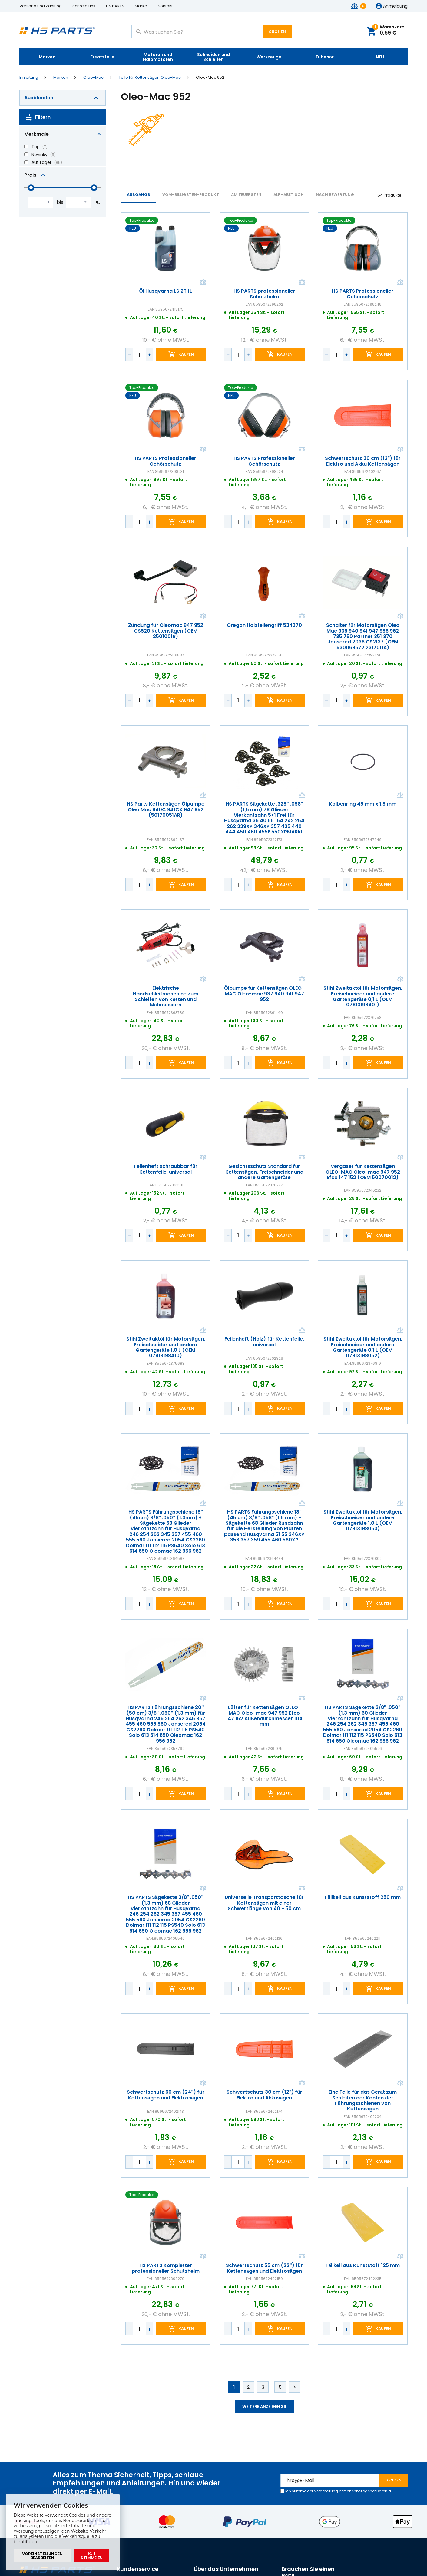  I want to click on Werkzeuge, so click(269, 57).